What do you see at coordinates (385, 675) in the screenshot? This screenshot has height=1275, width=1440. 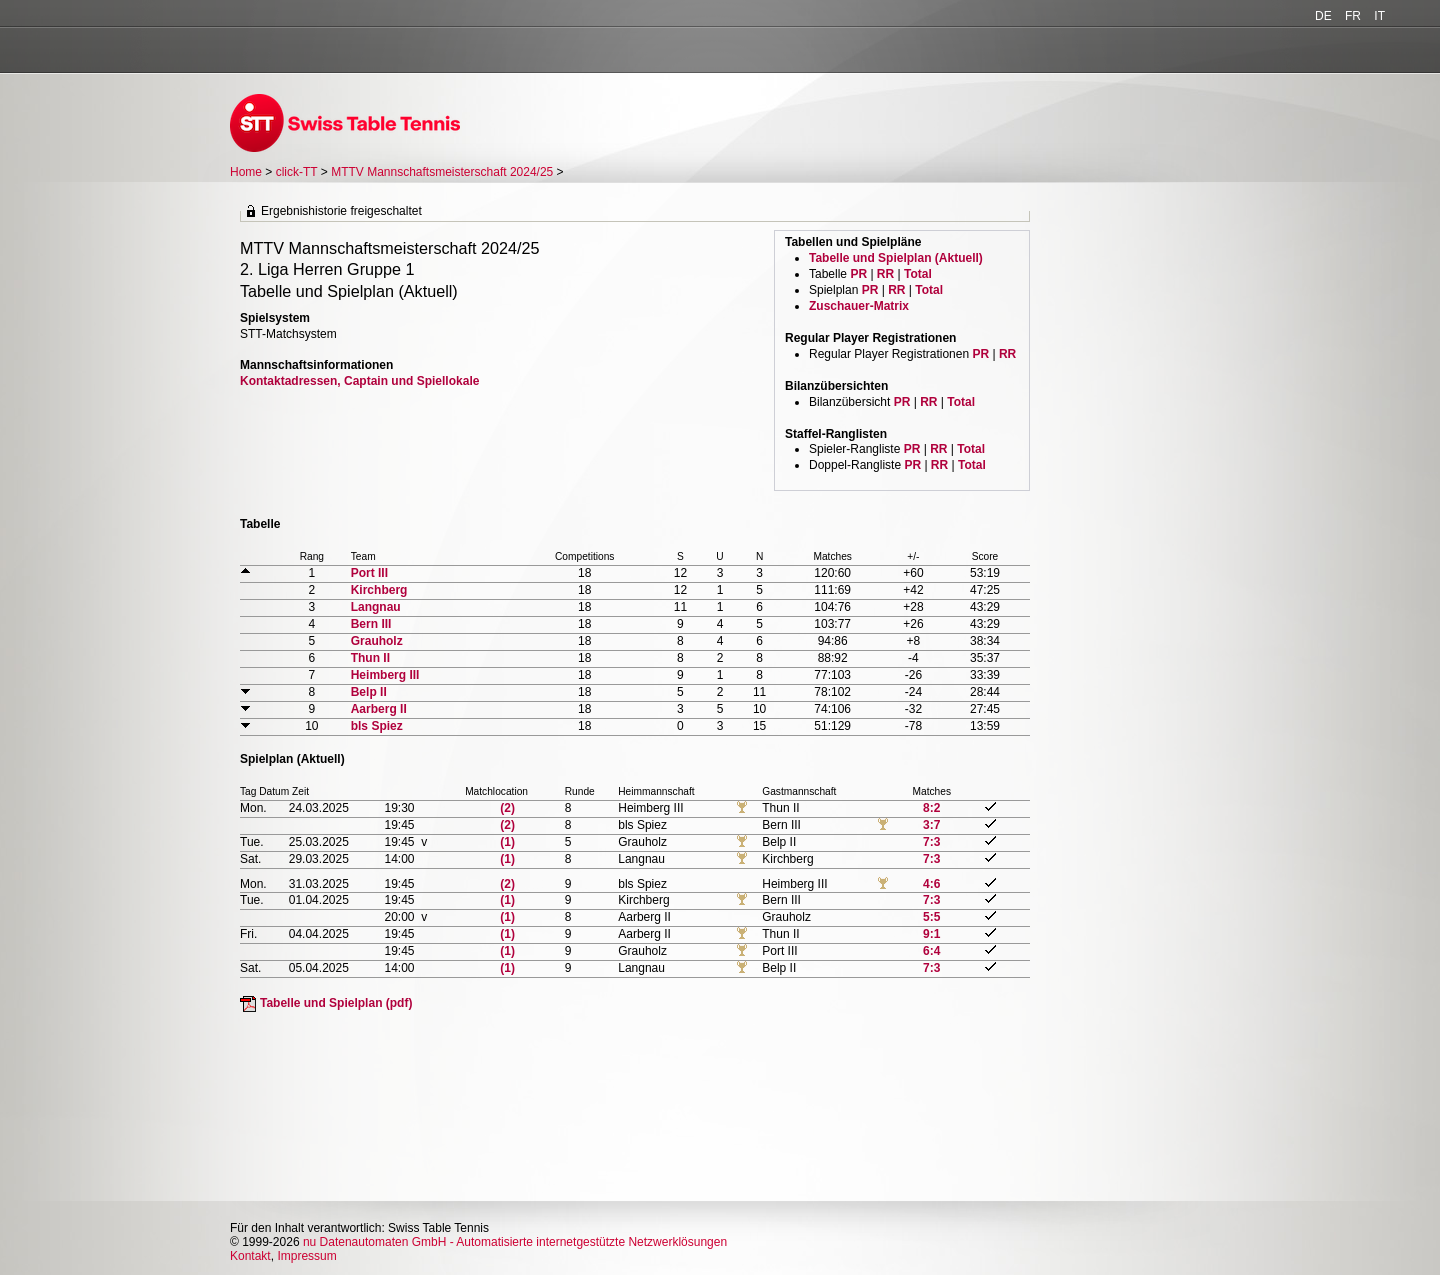 I see `Heimberg III` at bounding box center [385, 675].